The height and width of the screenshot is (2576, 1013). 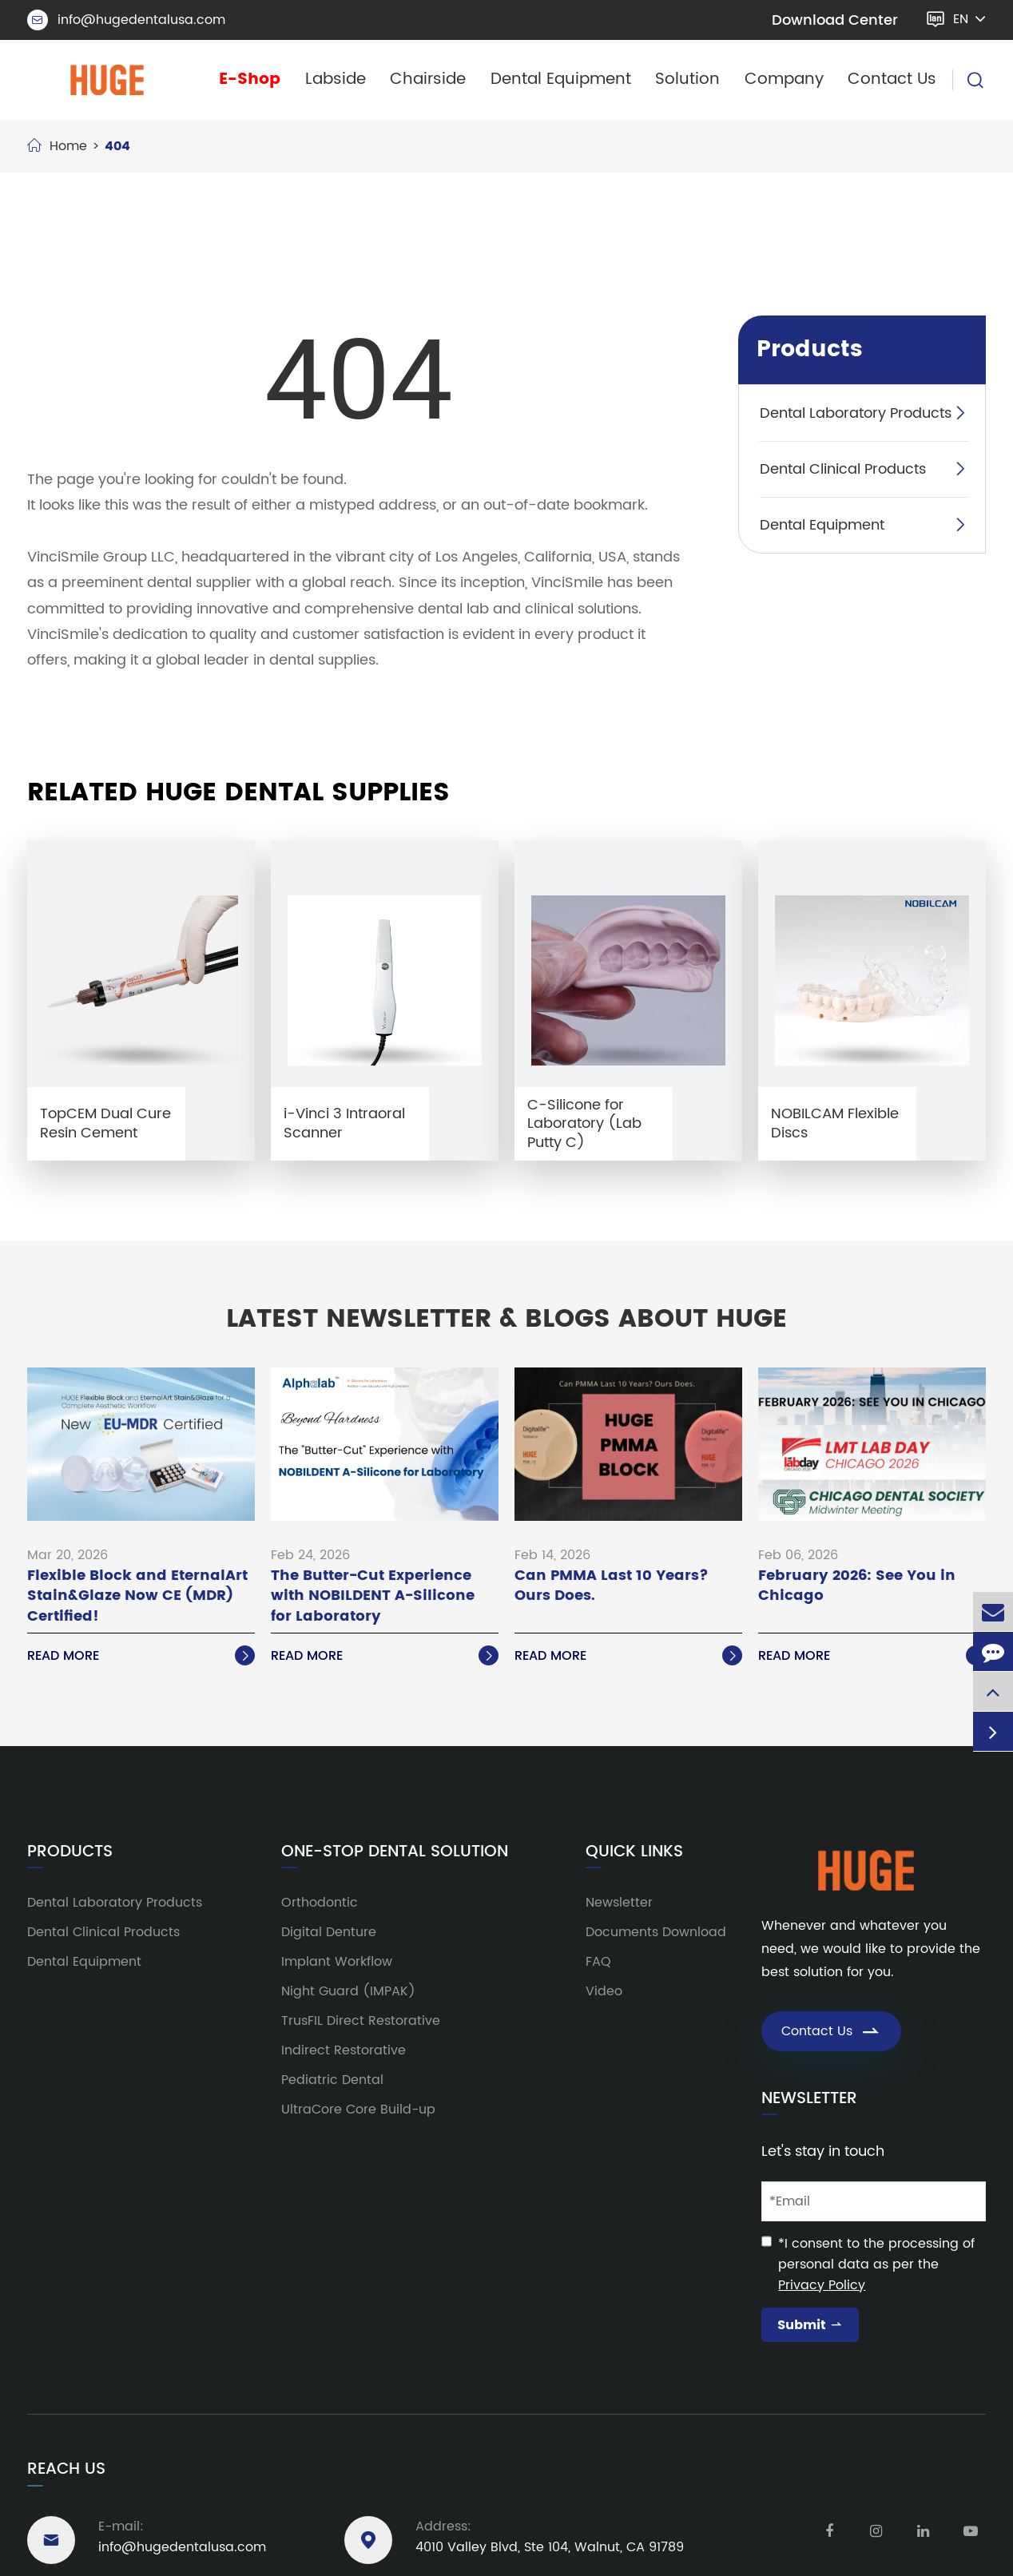 What do you see at coordinates (105, 1123) in the screenshot?
I see `TopCEM Dual Cure Resin Cement` at bounding box center [105, 1123].